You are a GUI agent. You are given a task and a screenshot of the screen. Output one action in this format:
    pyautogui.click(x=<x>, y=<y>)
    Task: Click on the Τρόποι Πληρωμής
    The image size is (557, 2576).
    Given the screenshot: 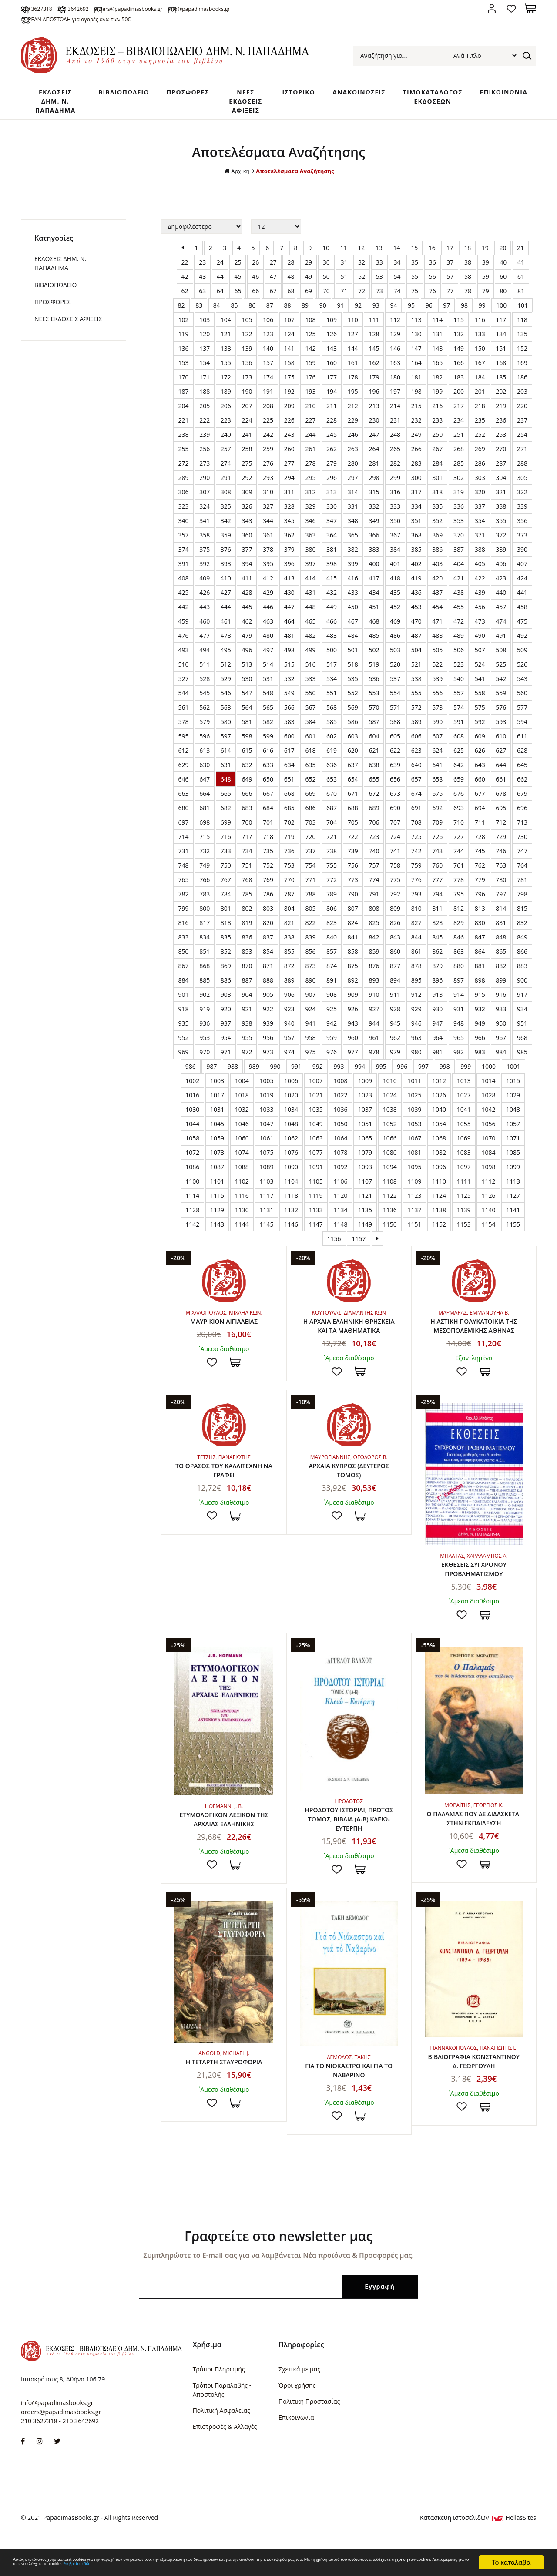 What is the action you would take?
    pyautogui.click(x=219, y=2405)
    